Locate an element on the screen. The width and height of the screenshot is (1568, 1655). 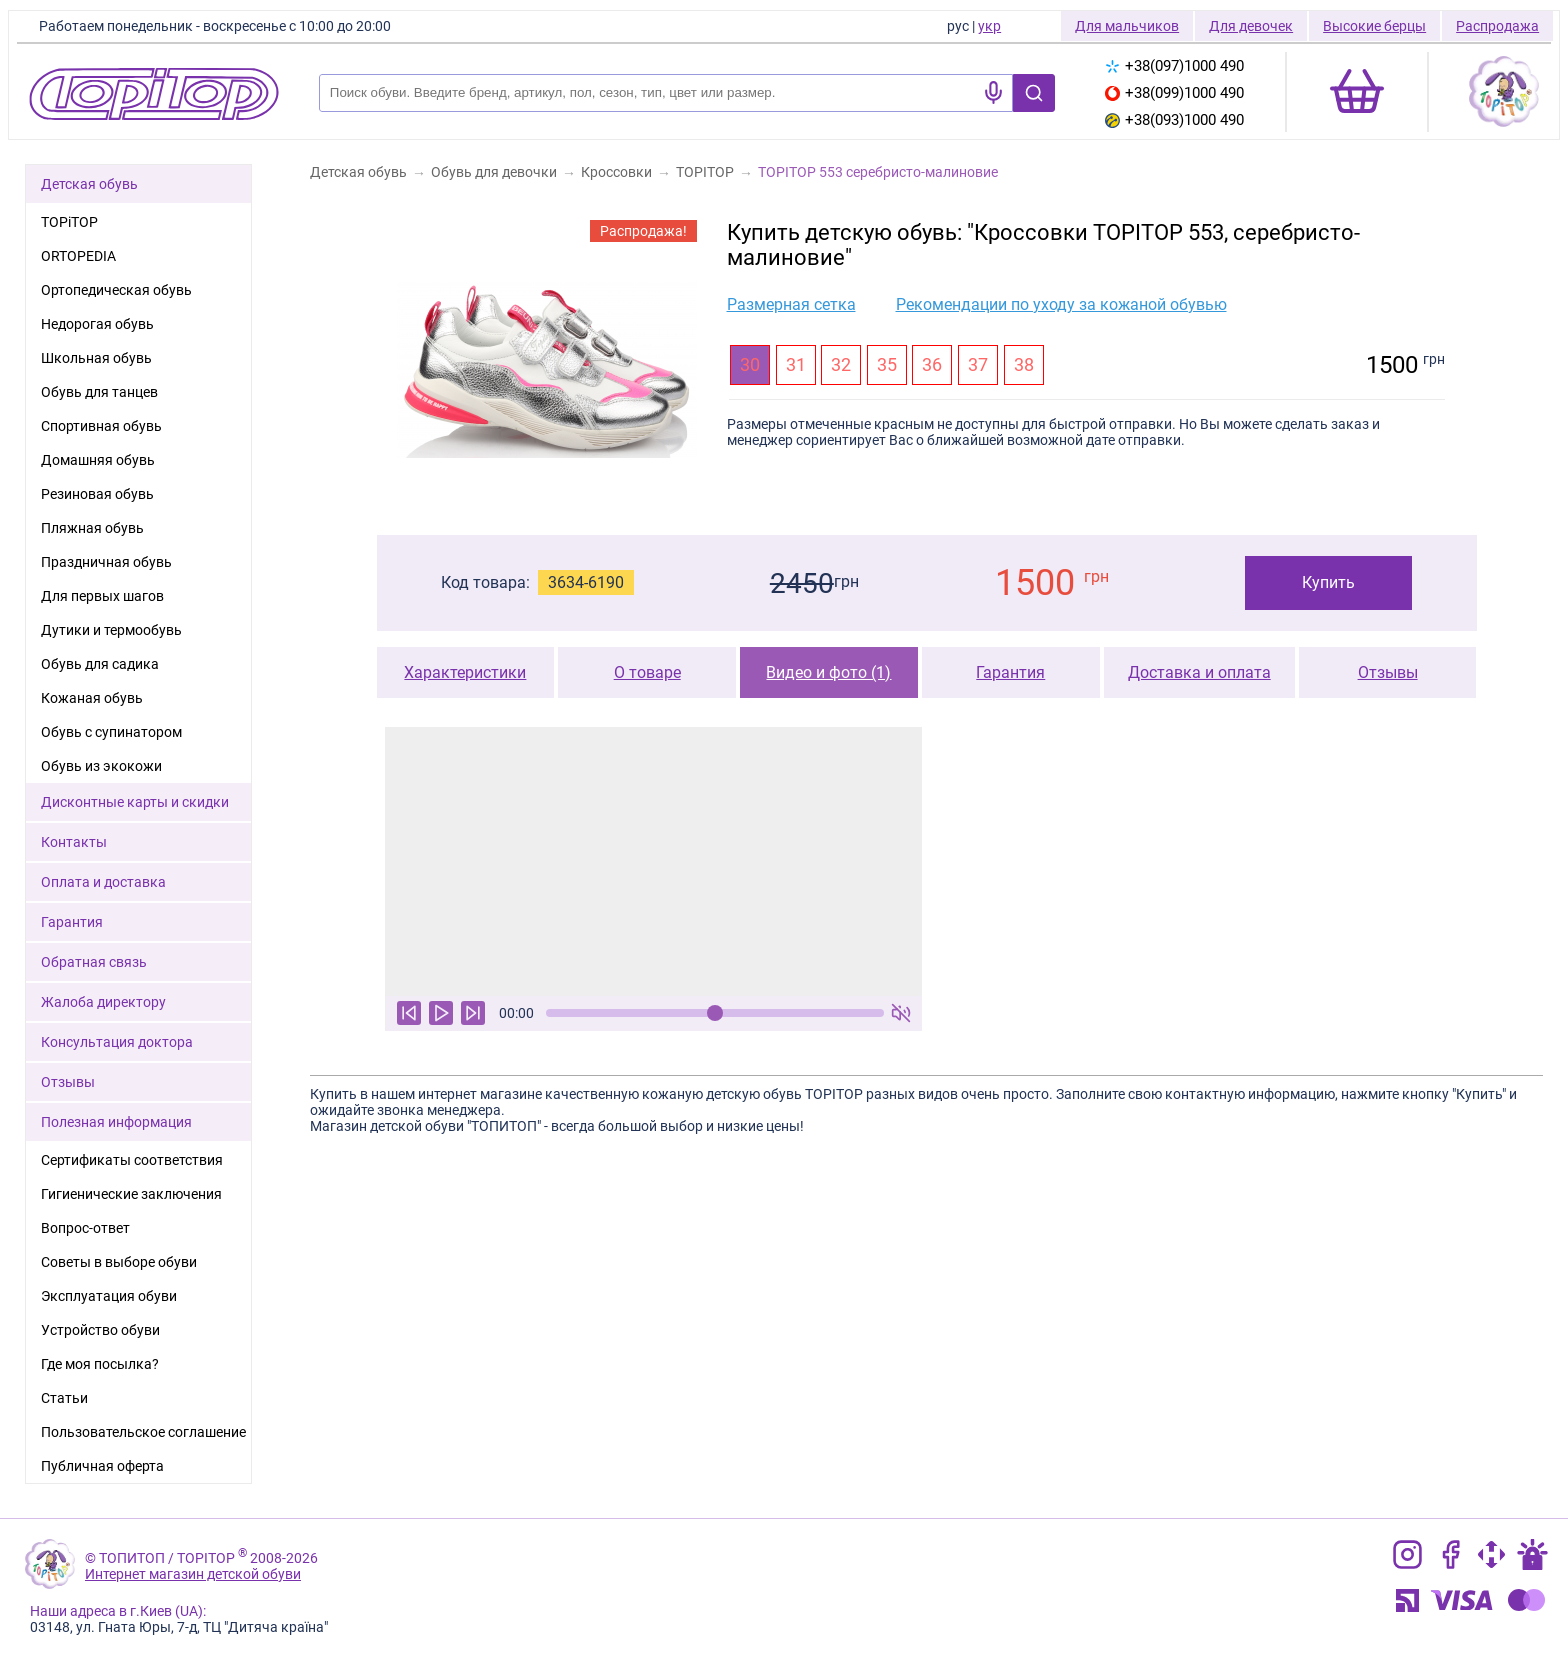
Обувь для танцев is located at coordinates (99, 392).